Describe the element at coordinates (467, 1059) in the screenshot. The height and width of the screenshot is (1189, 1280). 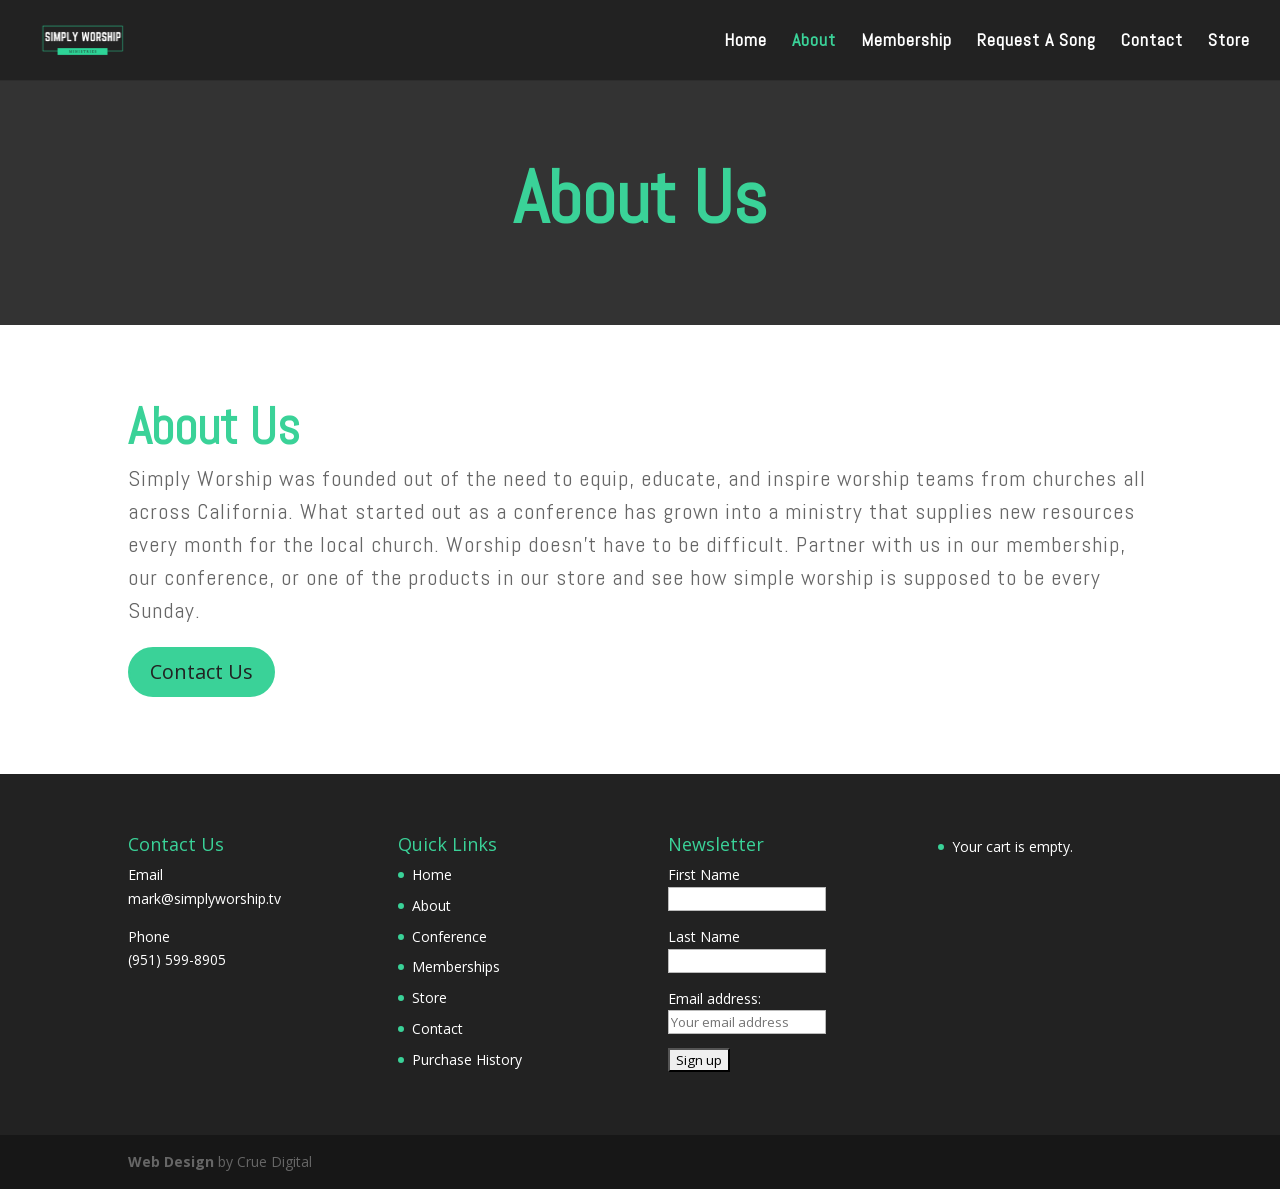
I see `Purchase History` at that location.